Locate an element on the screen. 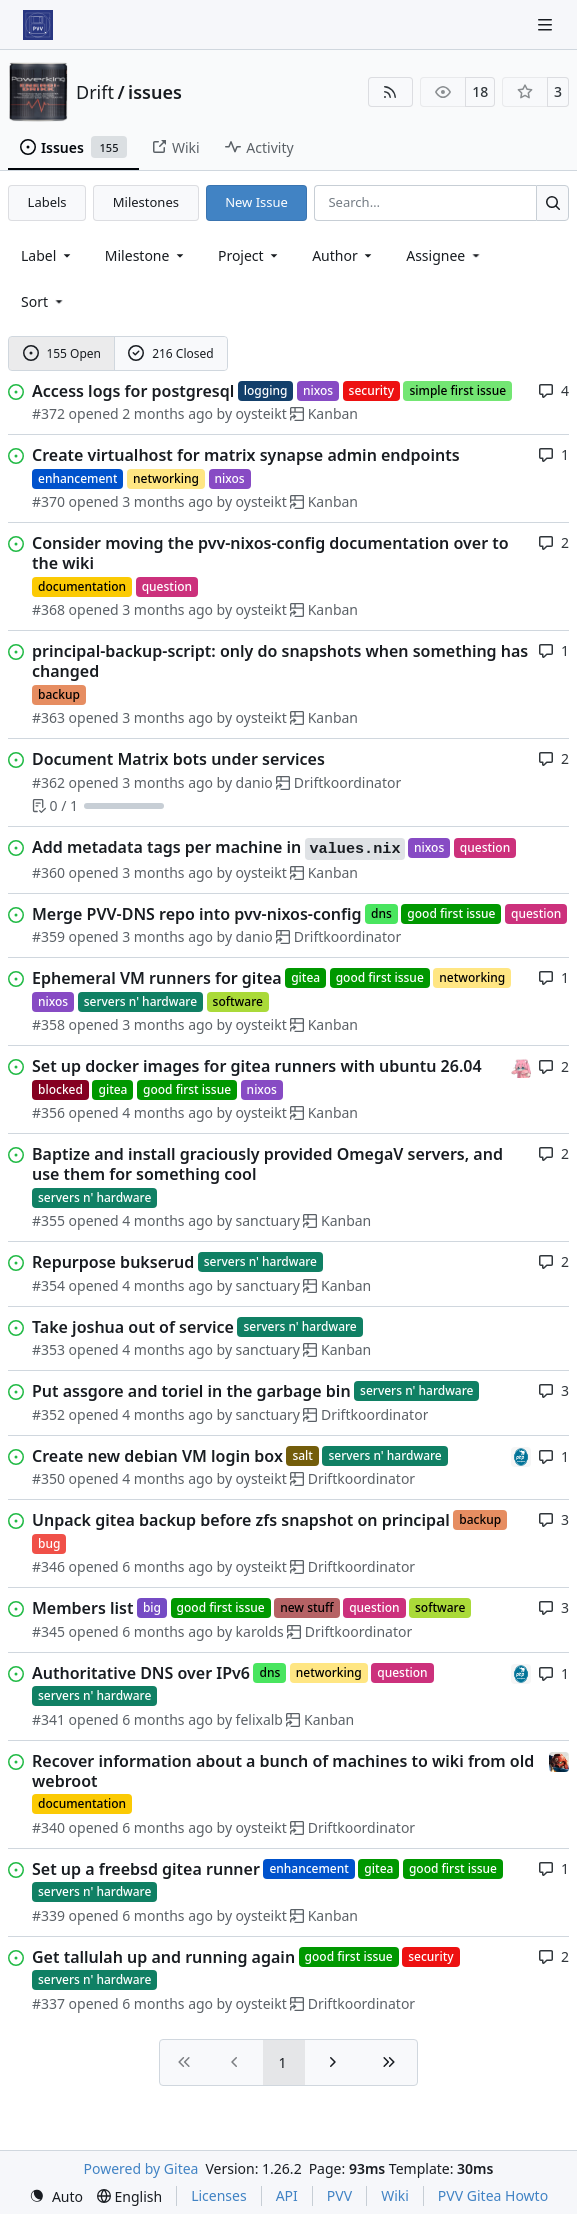  Wiki is located at coordinates (395, 2195).